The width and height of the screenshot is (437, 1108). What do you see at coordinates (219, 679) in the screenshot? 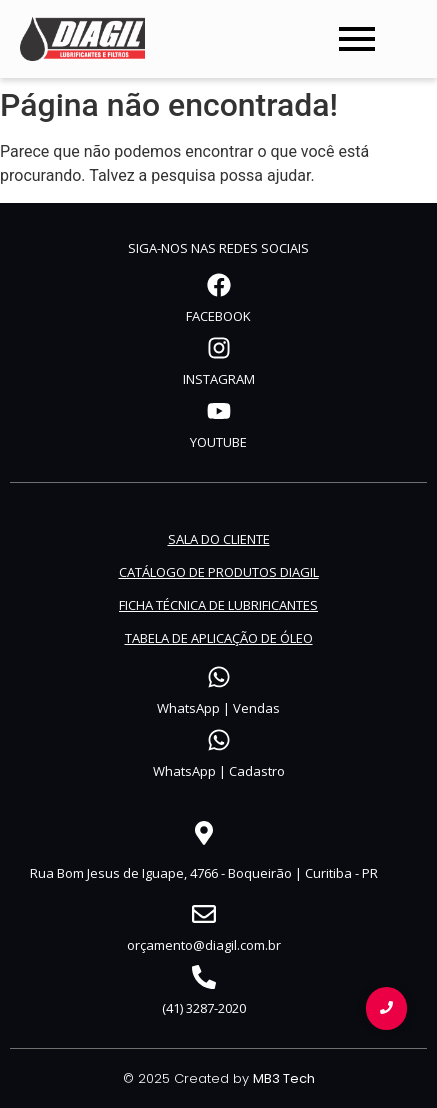
I see `[WhatsApp | Vendas]` at bounding box center [219, 679].